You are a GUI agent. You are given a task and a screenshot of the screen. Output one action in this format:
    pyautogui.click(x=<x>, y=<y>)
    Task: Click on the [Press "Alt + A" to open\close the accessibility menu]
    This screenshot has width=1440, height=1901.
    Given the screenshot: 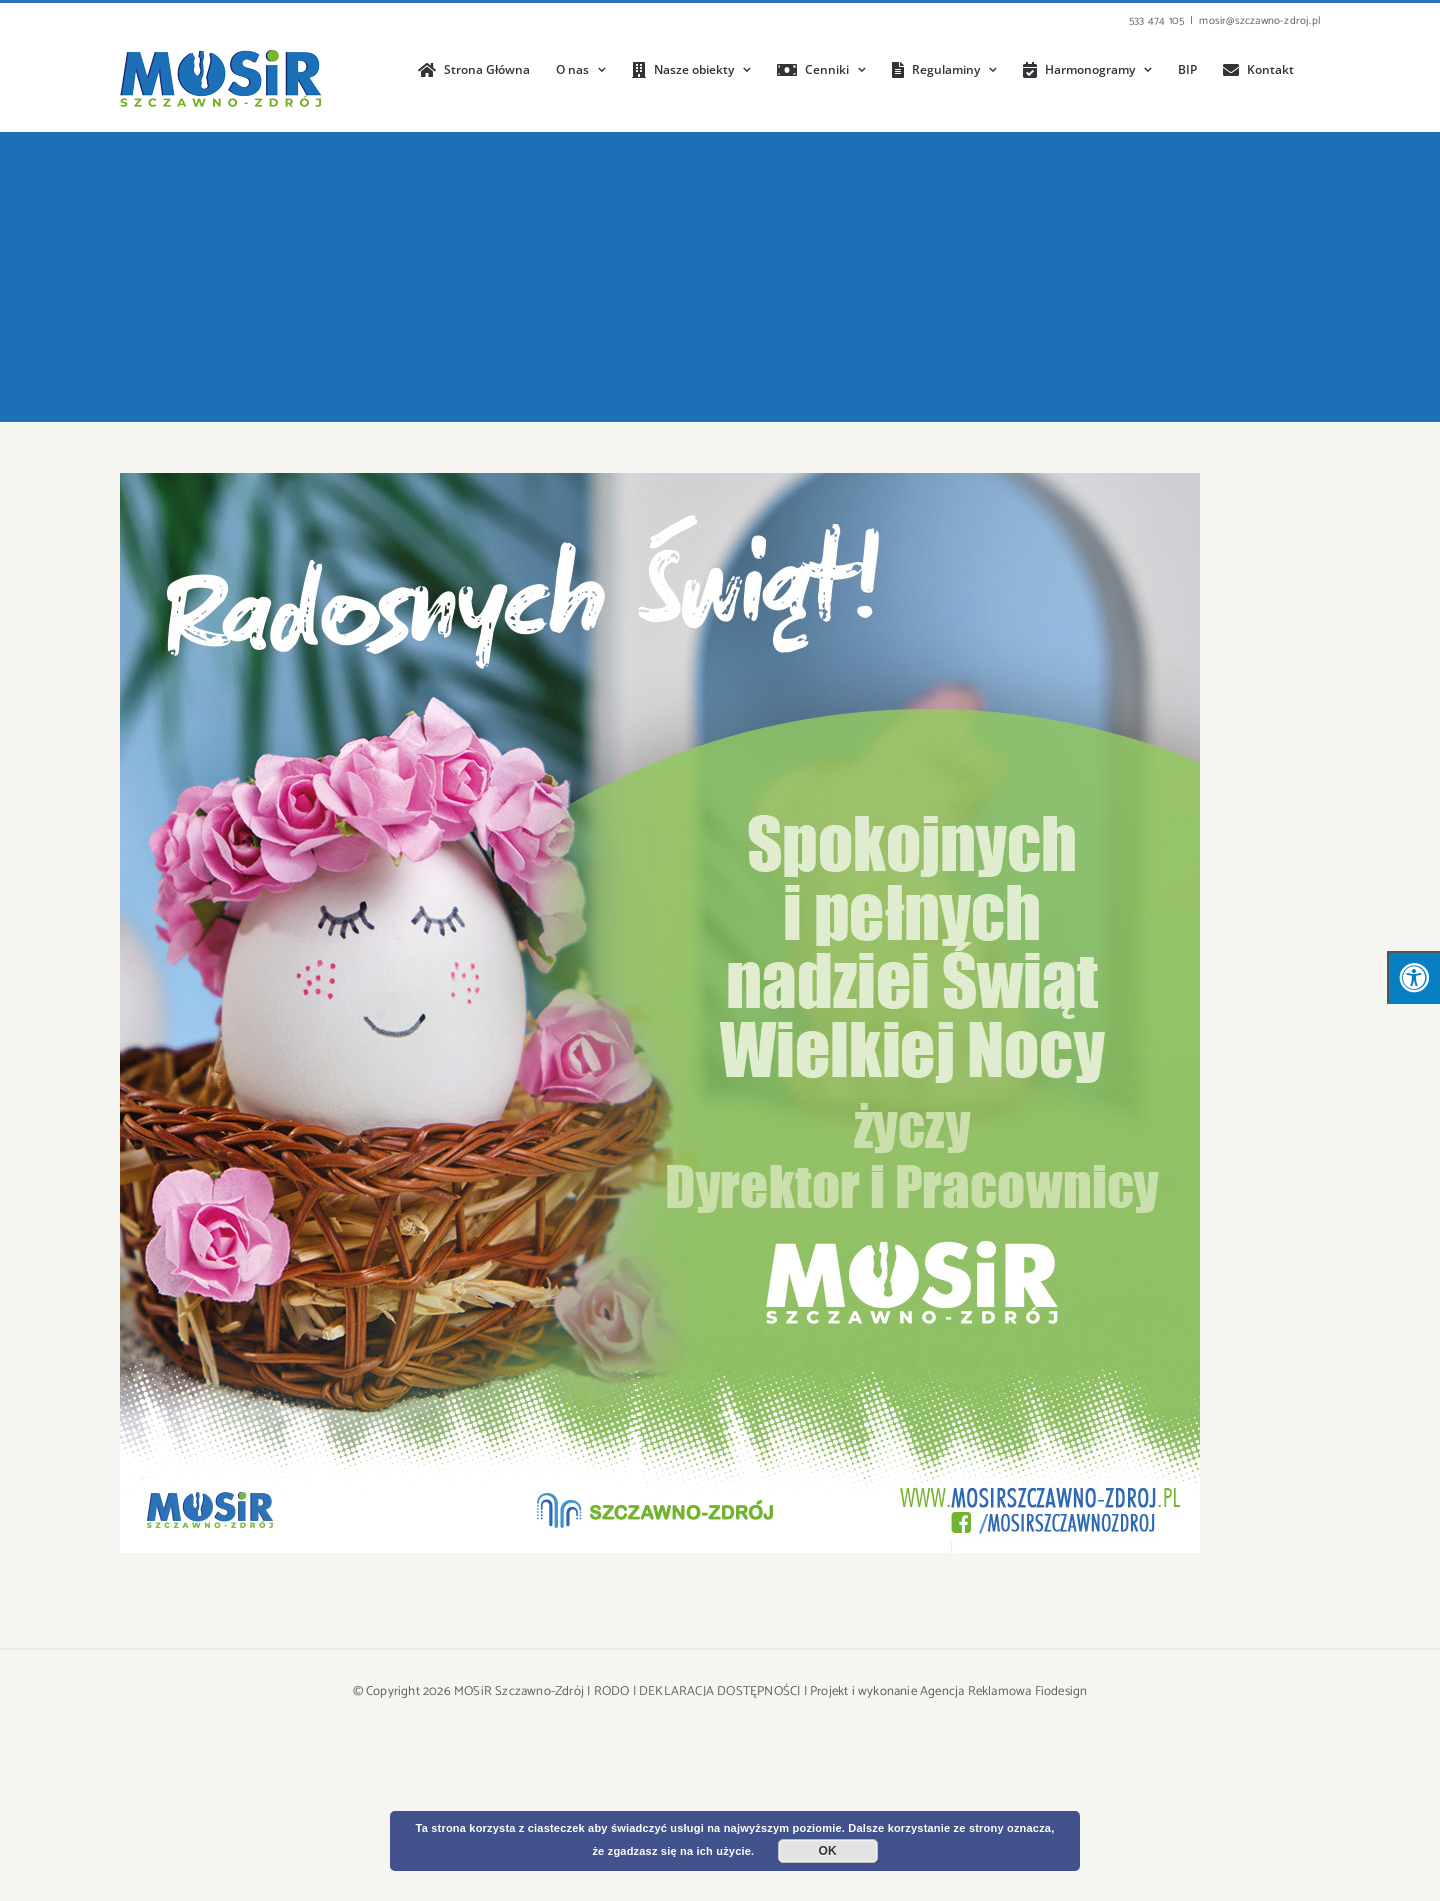 What is the action you would take?
    pyautogui.click(x=1413, y=977)
    